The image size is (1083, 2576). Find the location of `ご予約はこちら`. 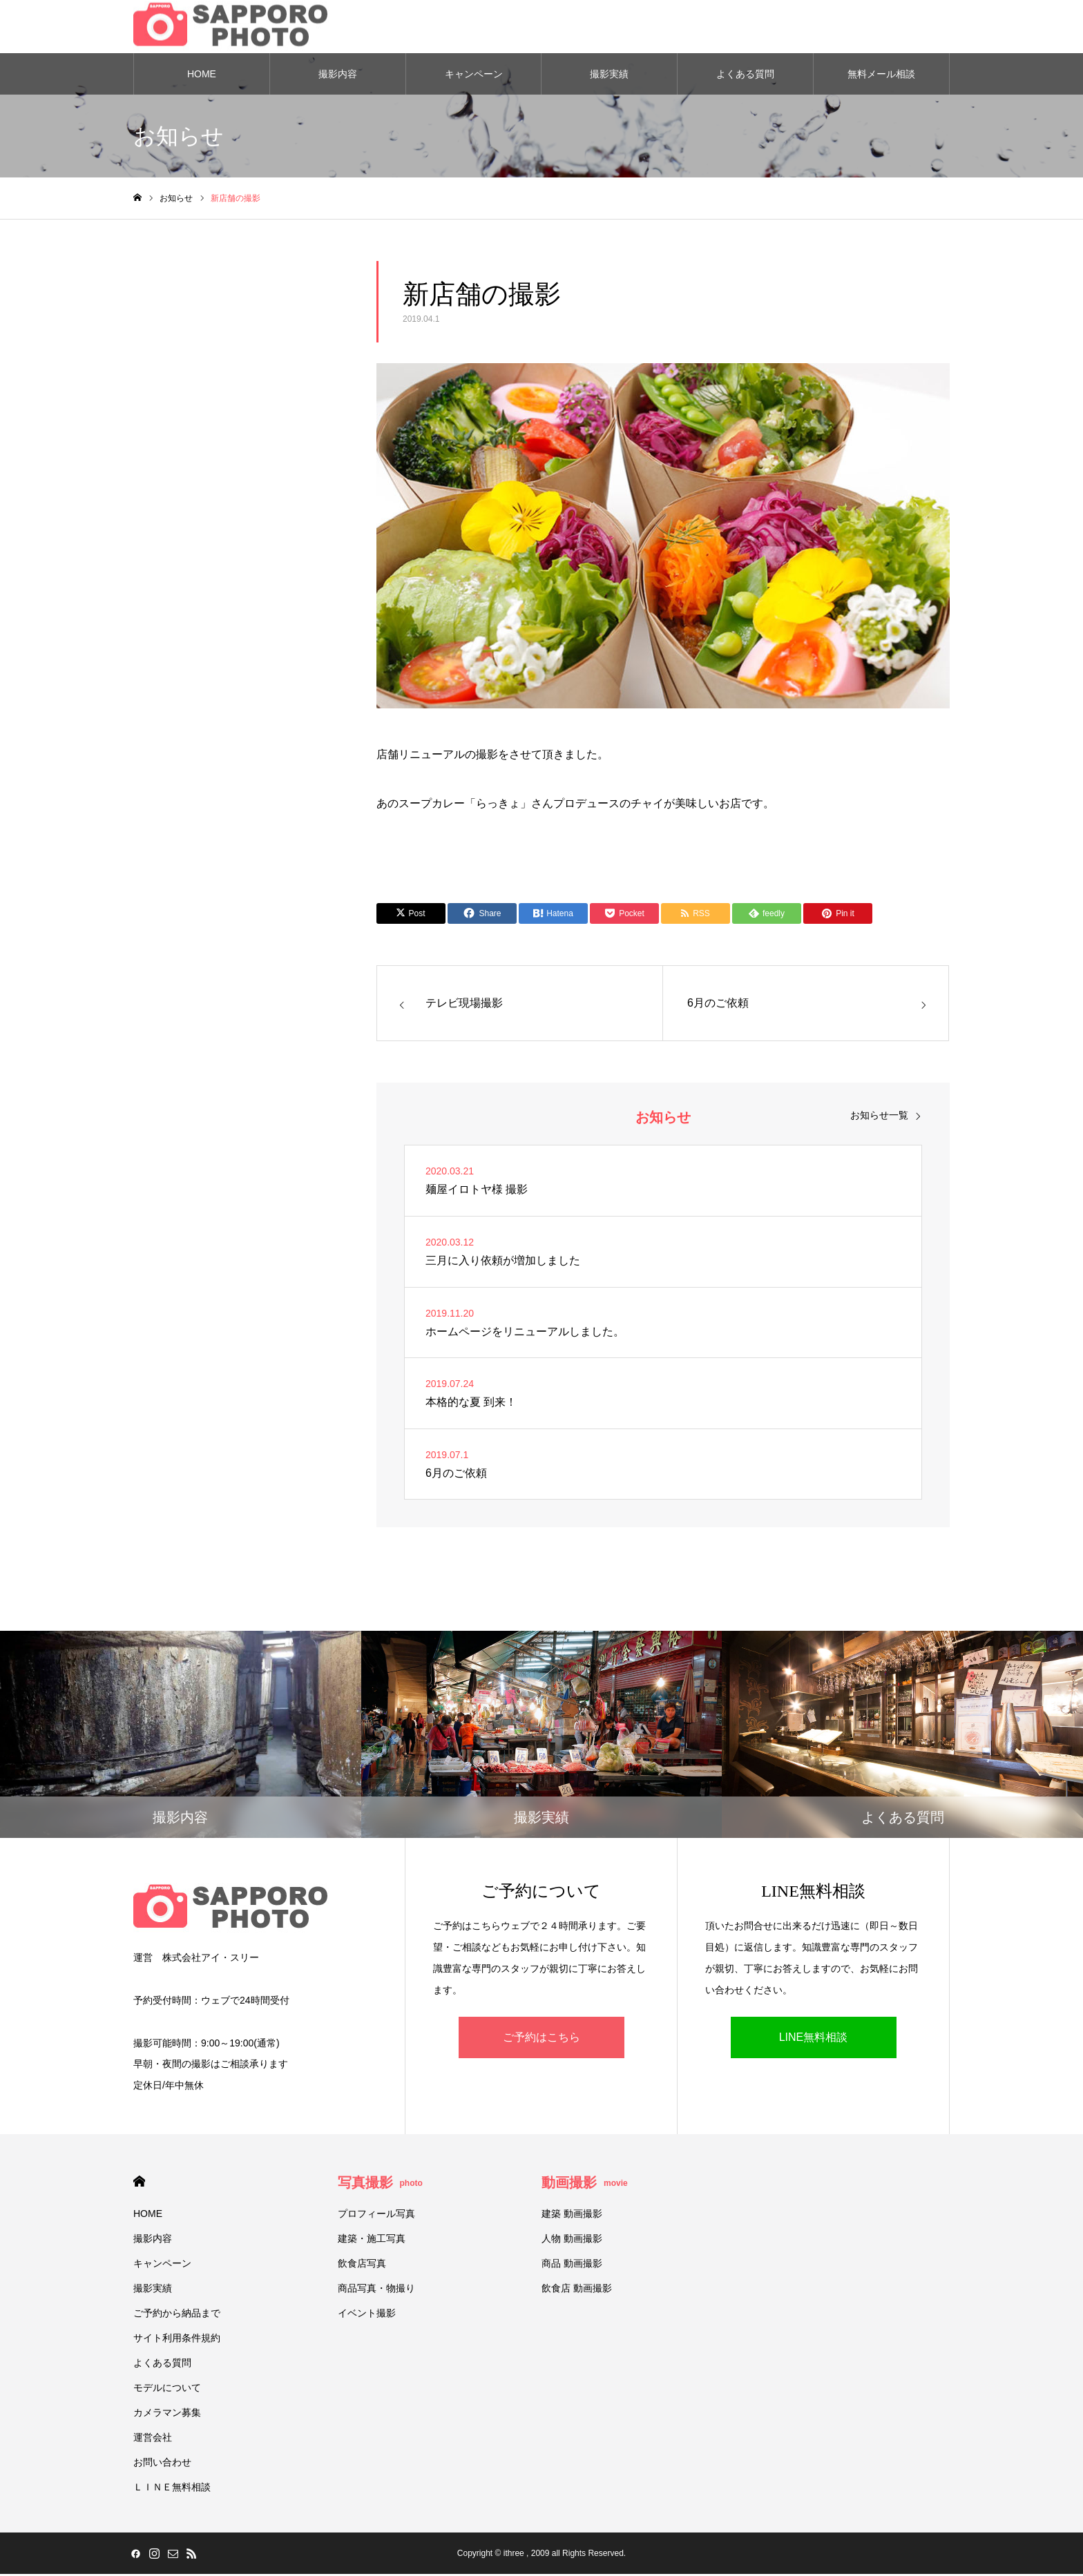

ご予約はこちら is located at coordinates (541, 2039).